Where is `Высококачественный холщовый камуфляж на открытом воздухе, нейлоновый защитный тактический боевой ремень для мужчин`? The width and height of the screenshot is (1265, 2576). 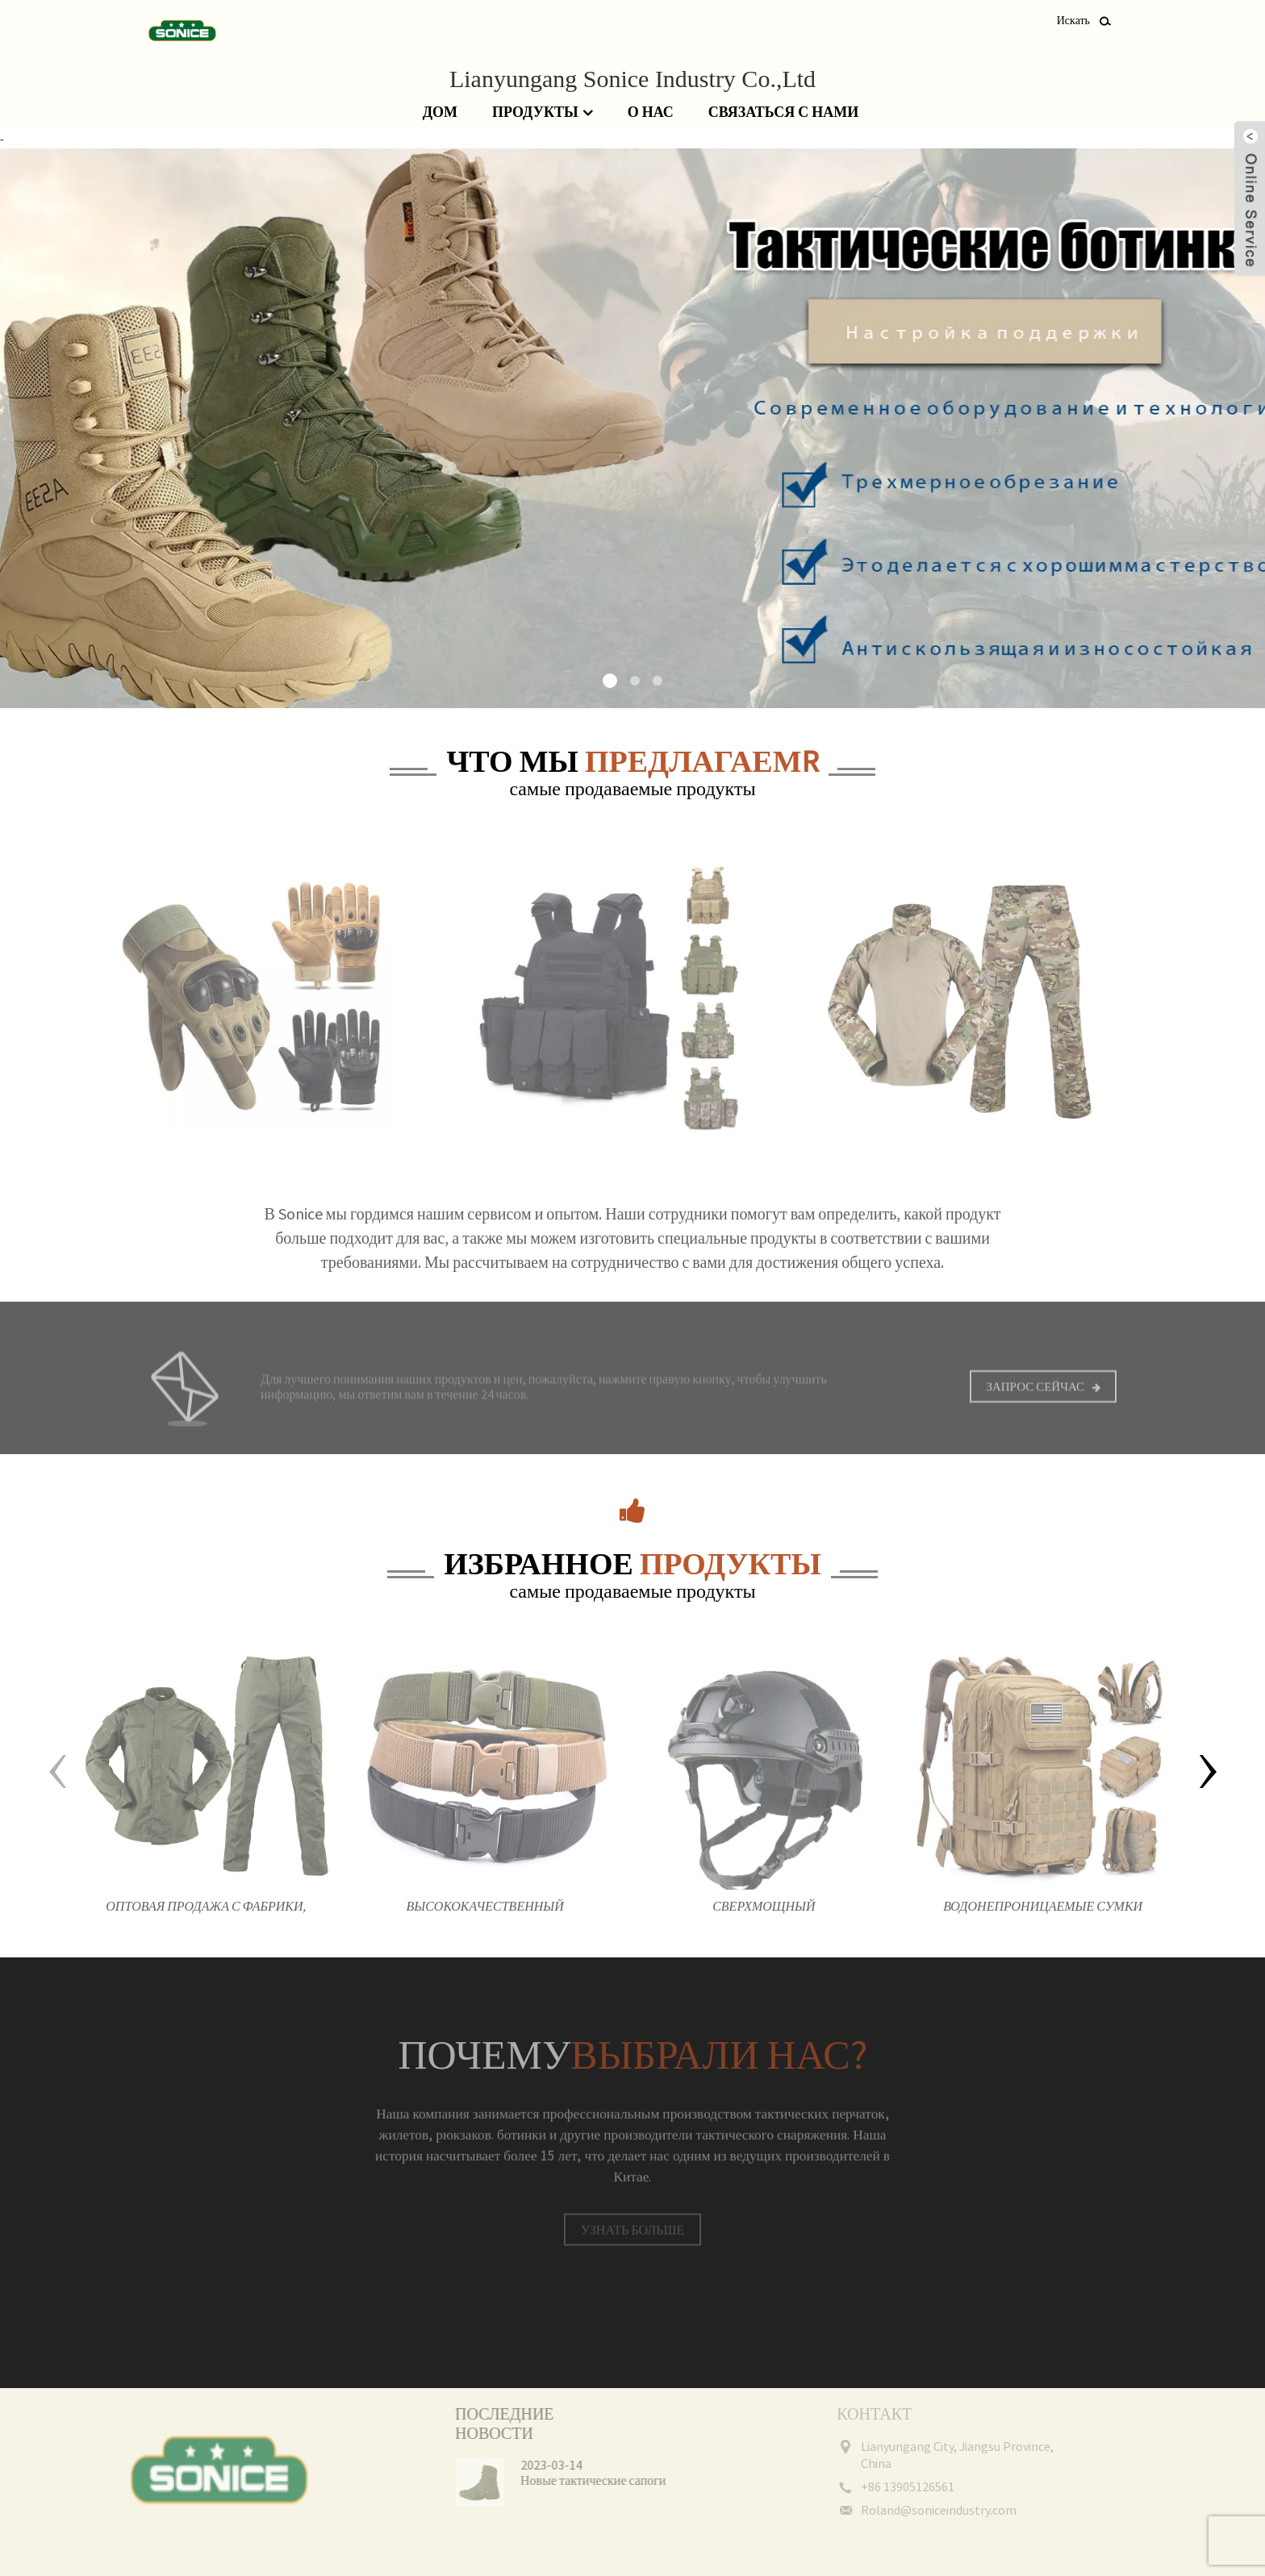 Высококачественный холщовый камуфляж на открытом воздухе, нейлоновый защитный тактический боевой ремень для мужчин is located at coordinates (485, 1922).